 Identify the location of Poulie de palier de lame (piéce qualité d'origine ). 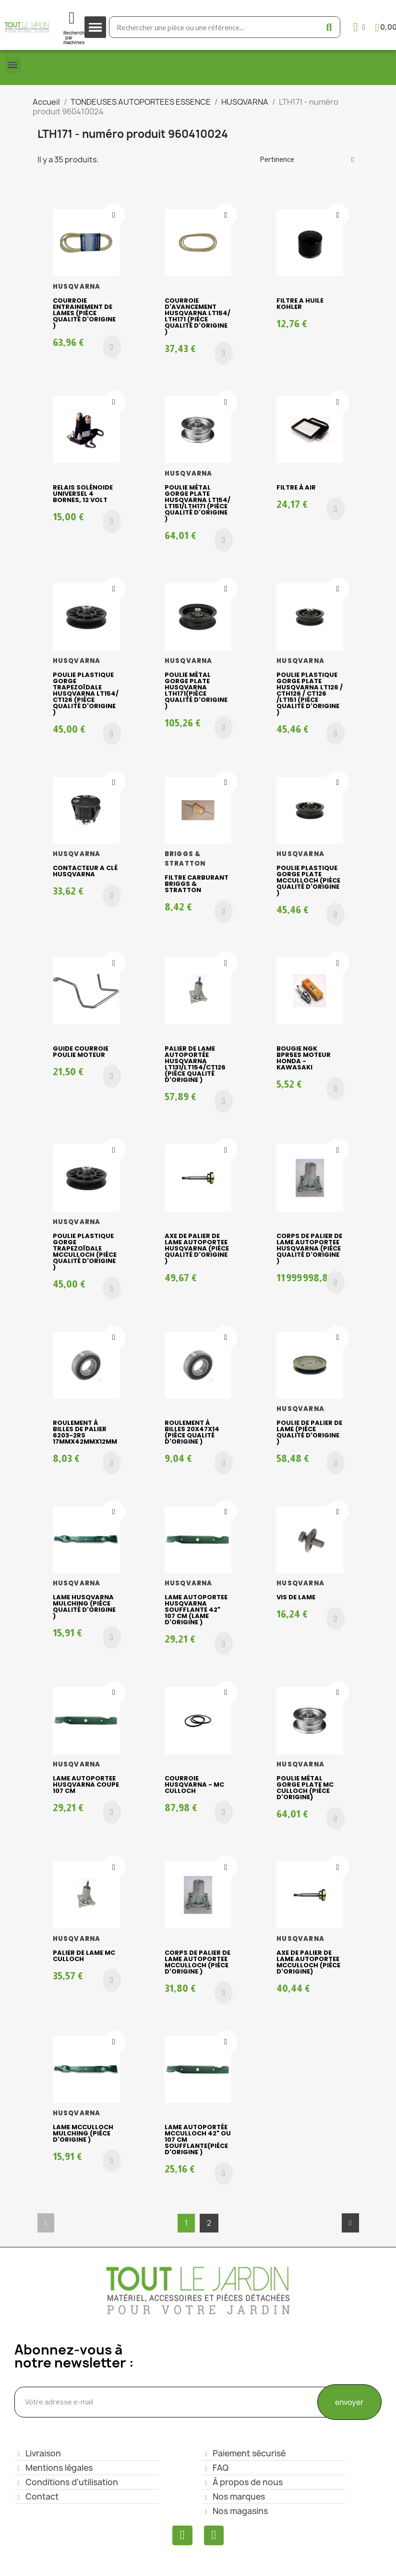
(309, 1432).